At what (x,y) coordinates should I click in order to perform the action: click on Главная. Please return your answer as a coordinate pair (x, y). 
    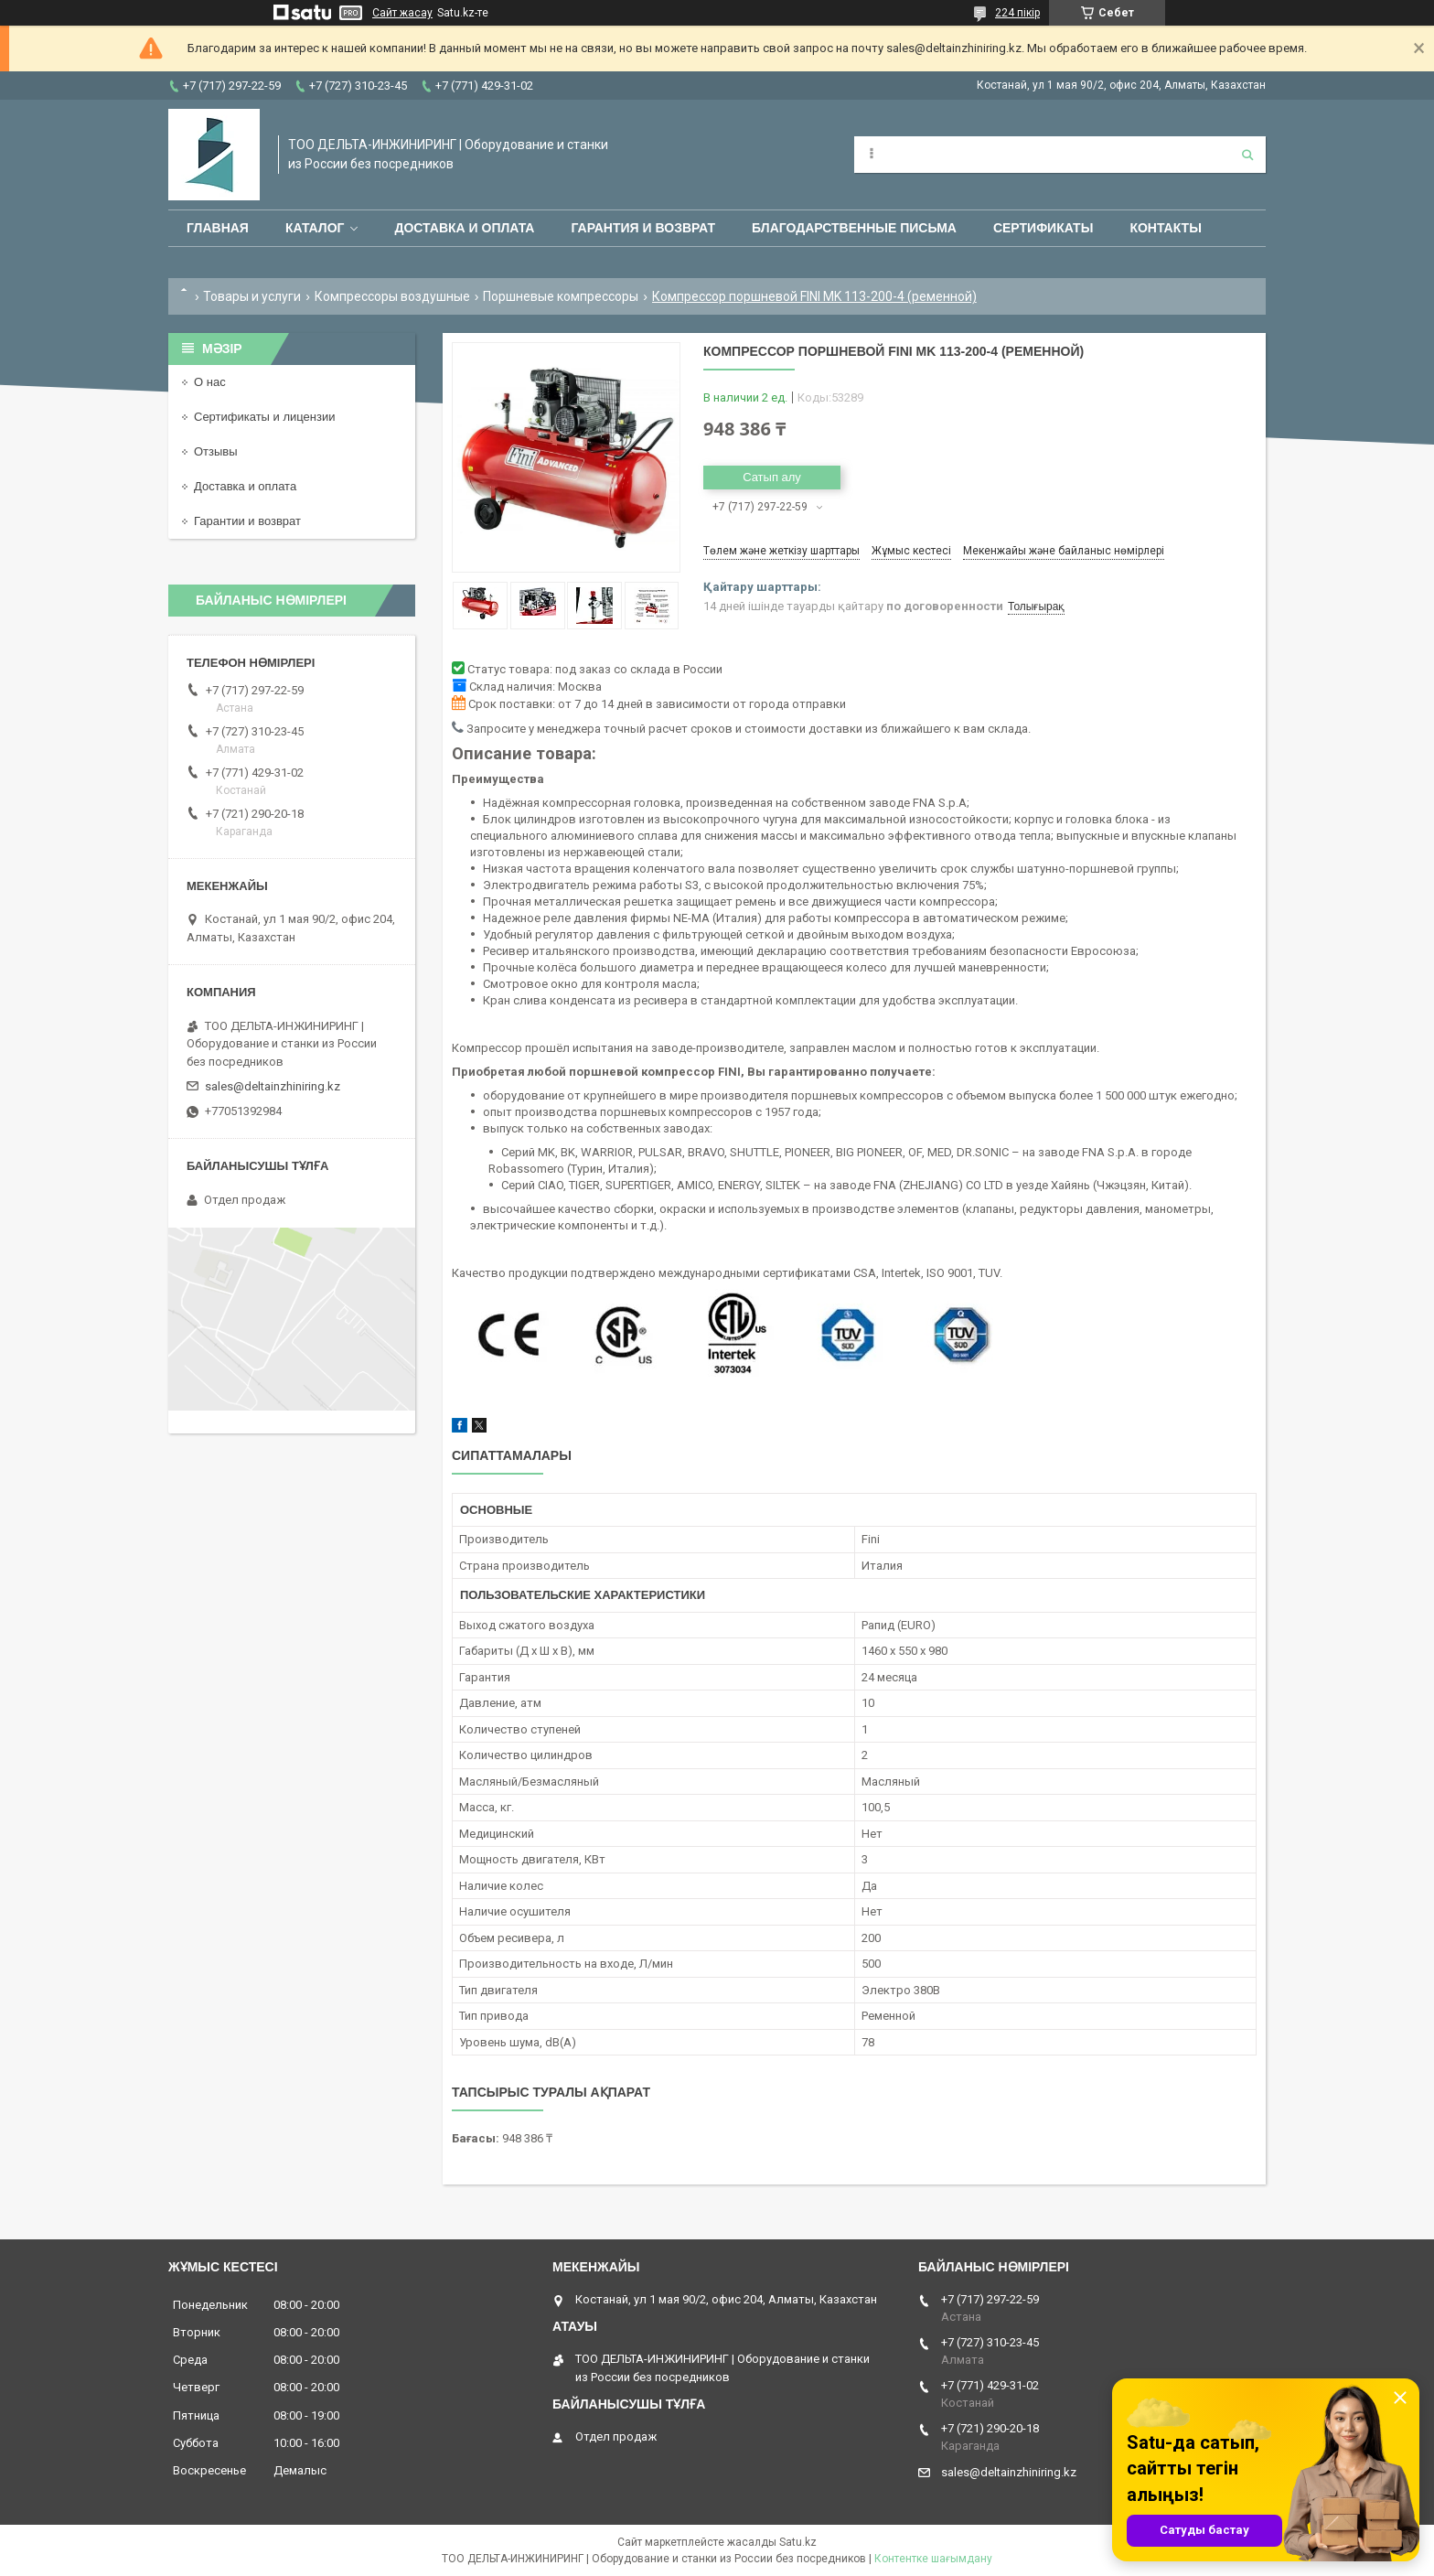
    Looking at the image, I should click on (218, 227).